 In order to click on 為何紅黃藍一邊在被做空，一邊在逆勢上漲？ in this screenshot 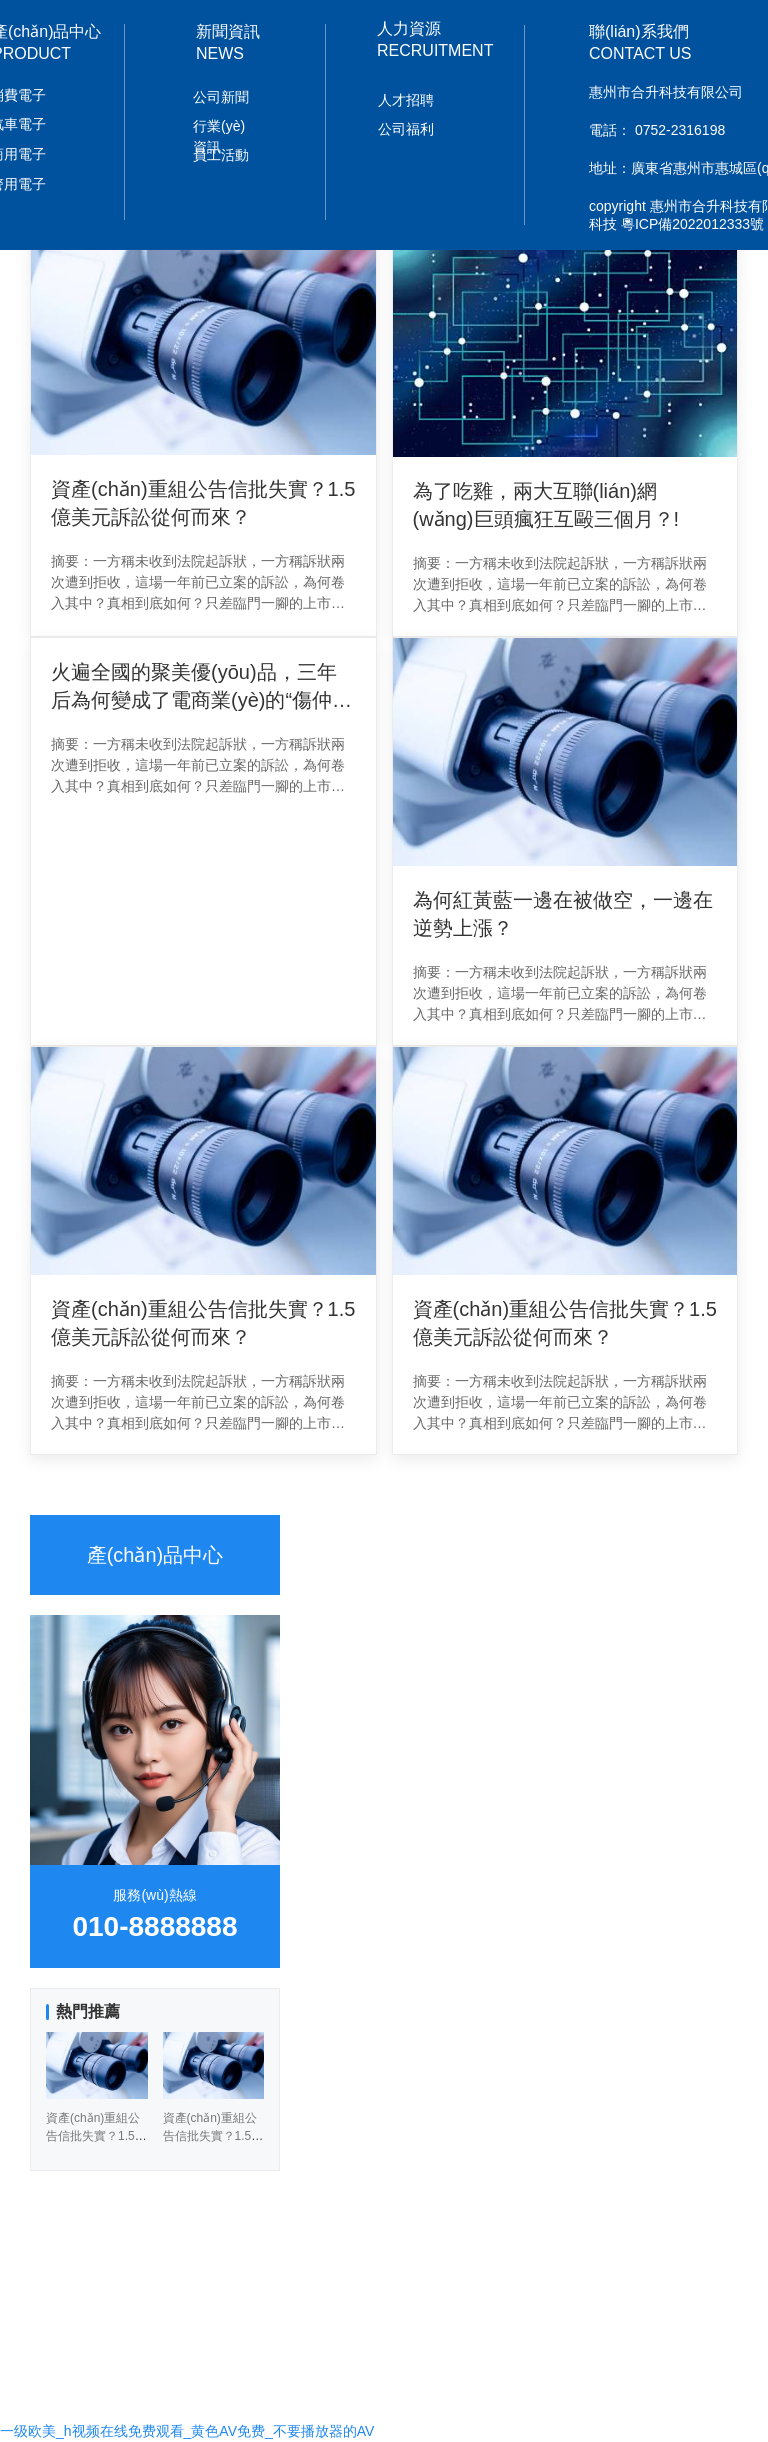, I will do `click(563, 914)`.